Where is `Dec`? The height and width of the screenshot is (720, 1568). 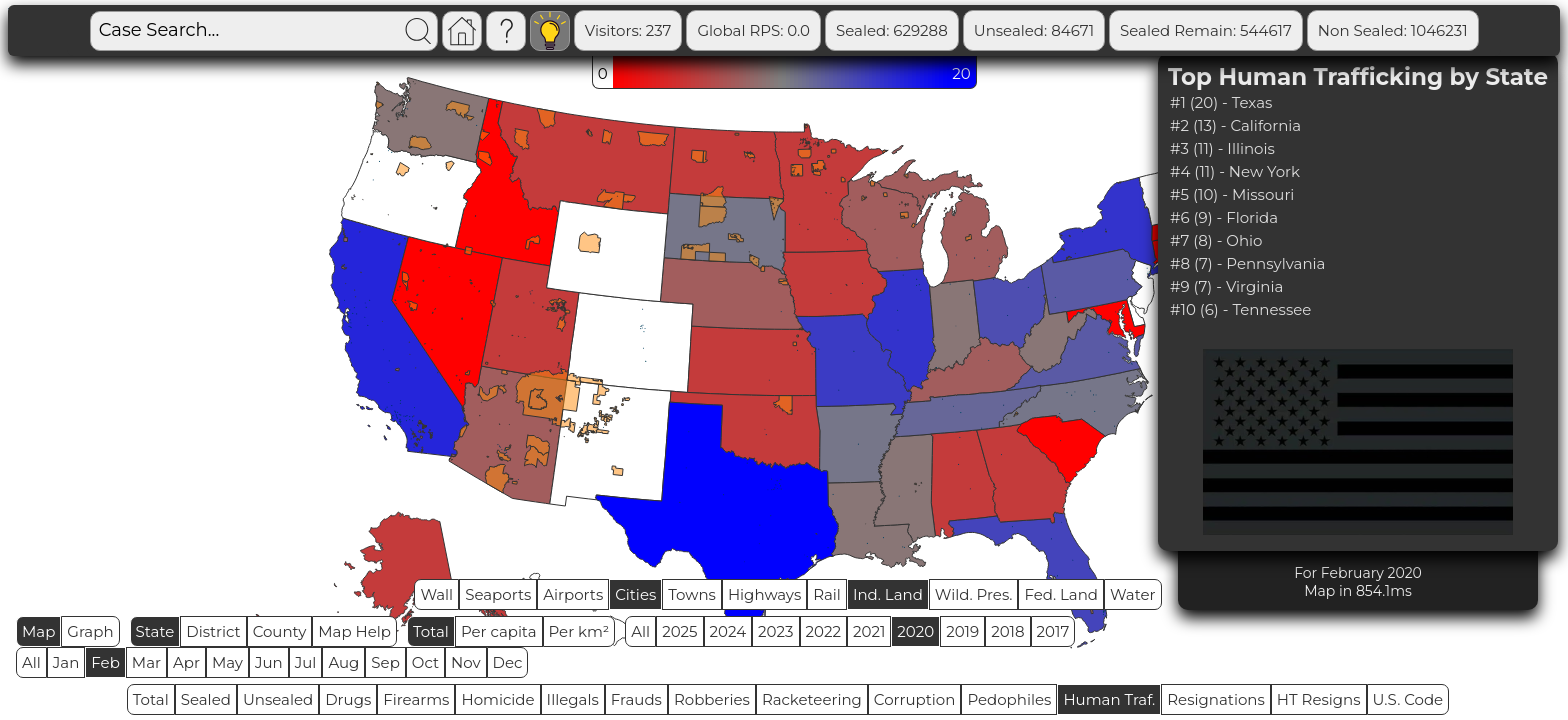 Dec is located at coordinates (508, 662).